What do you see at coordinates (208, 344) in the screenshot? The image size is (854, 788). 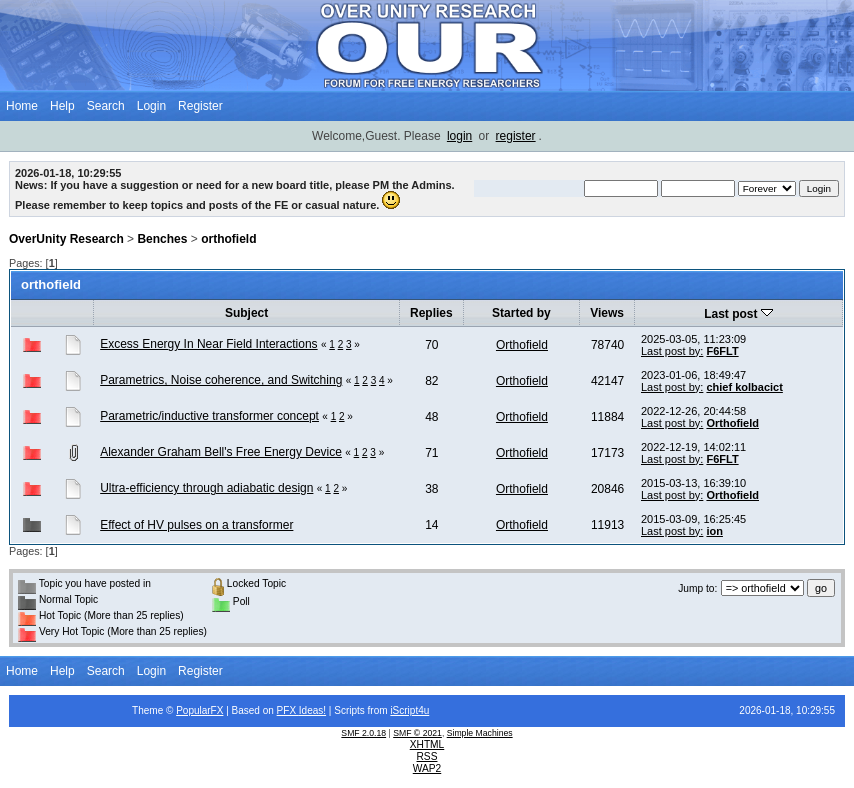 I see `Excess Energy In Near Field Interactions` at bounding box center [208, 344].